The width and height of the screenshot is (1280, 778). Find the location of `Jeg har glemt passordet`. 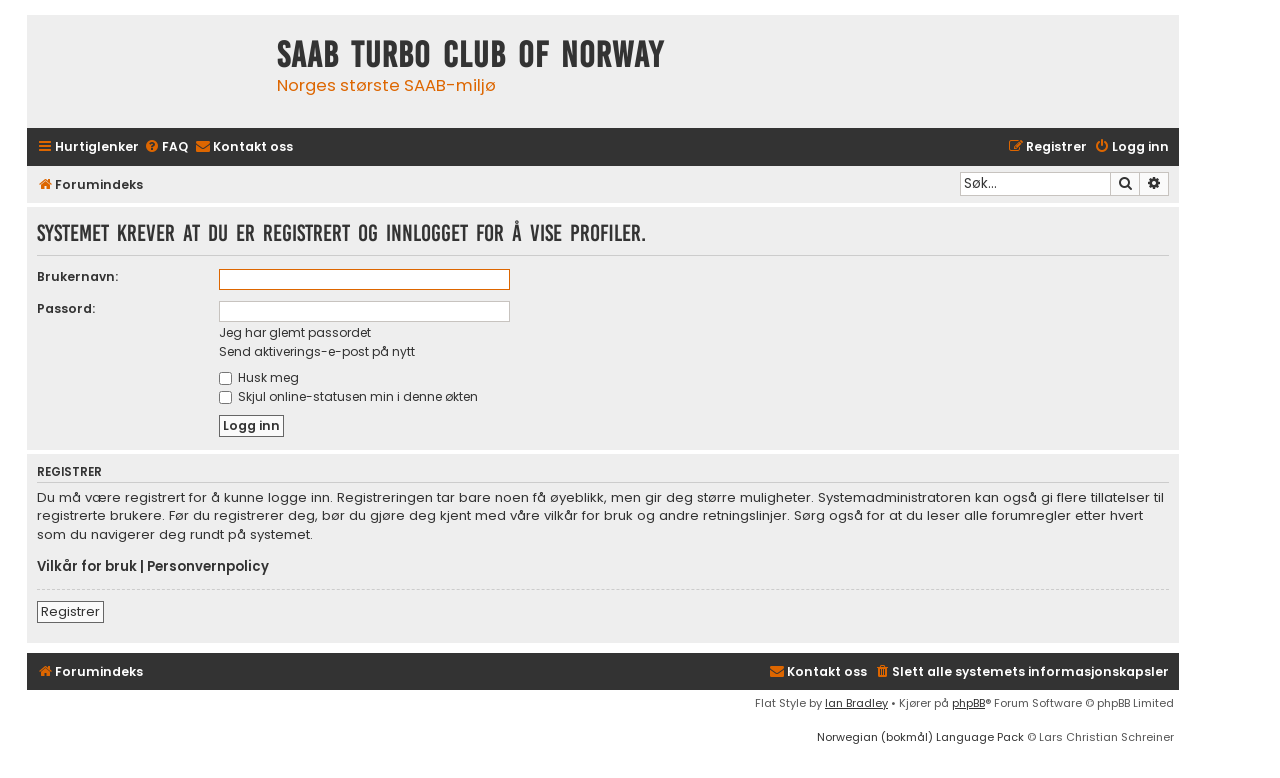

Jeg har glemt passordet is located at coordinates (295, 332).